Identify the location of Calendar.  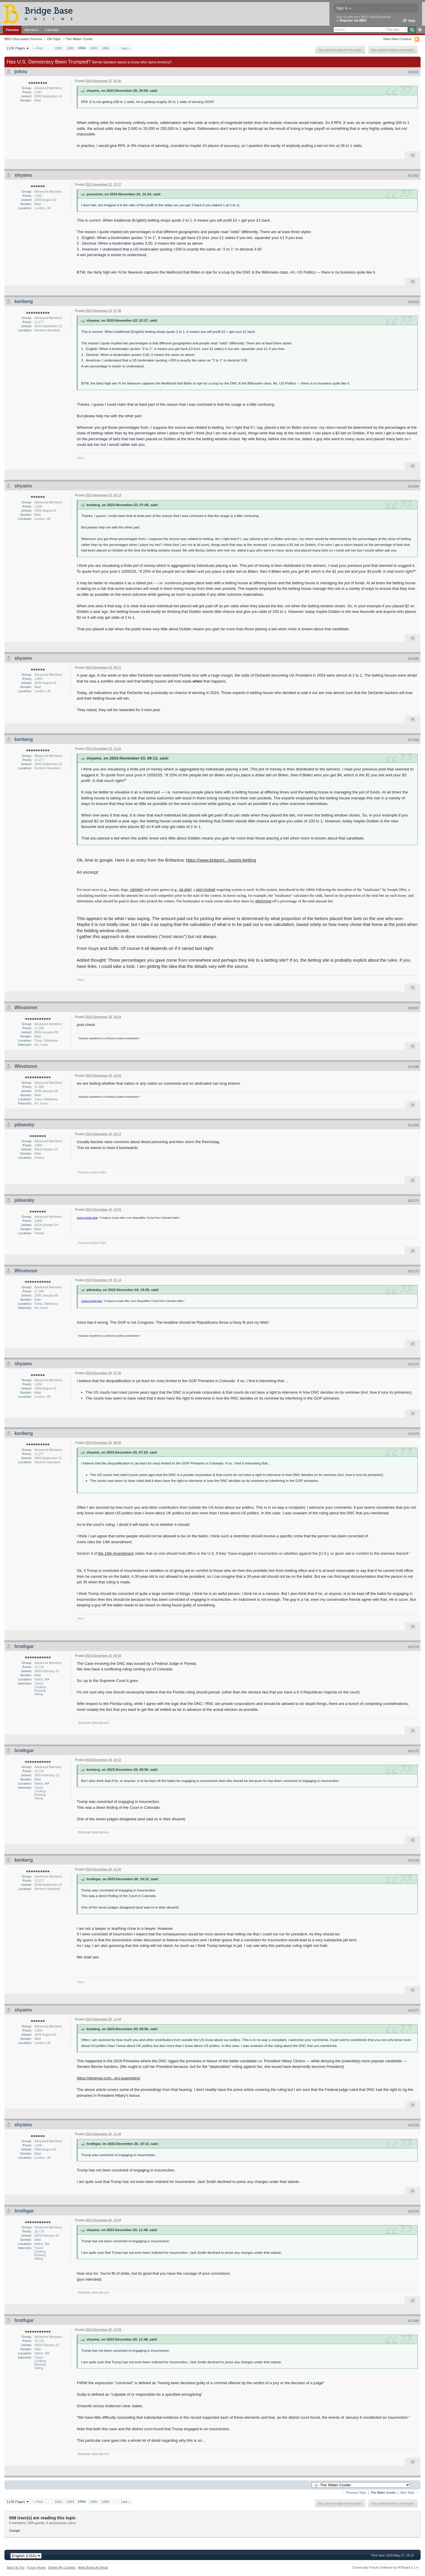
(52, 30).